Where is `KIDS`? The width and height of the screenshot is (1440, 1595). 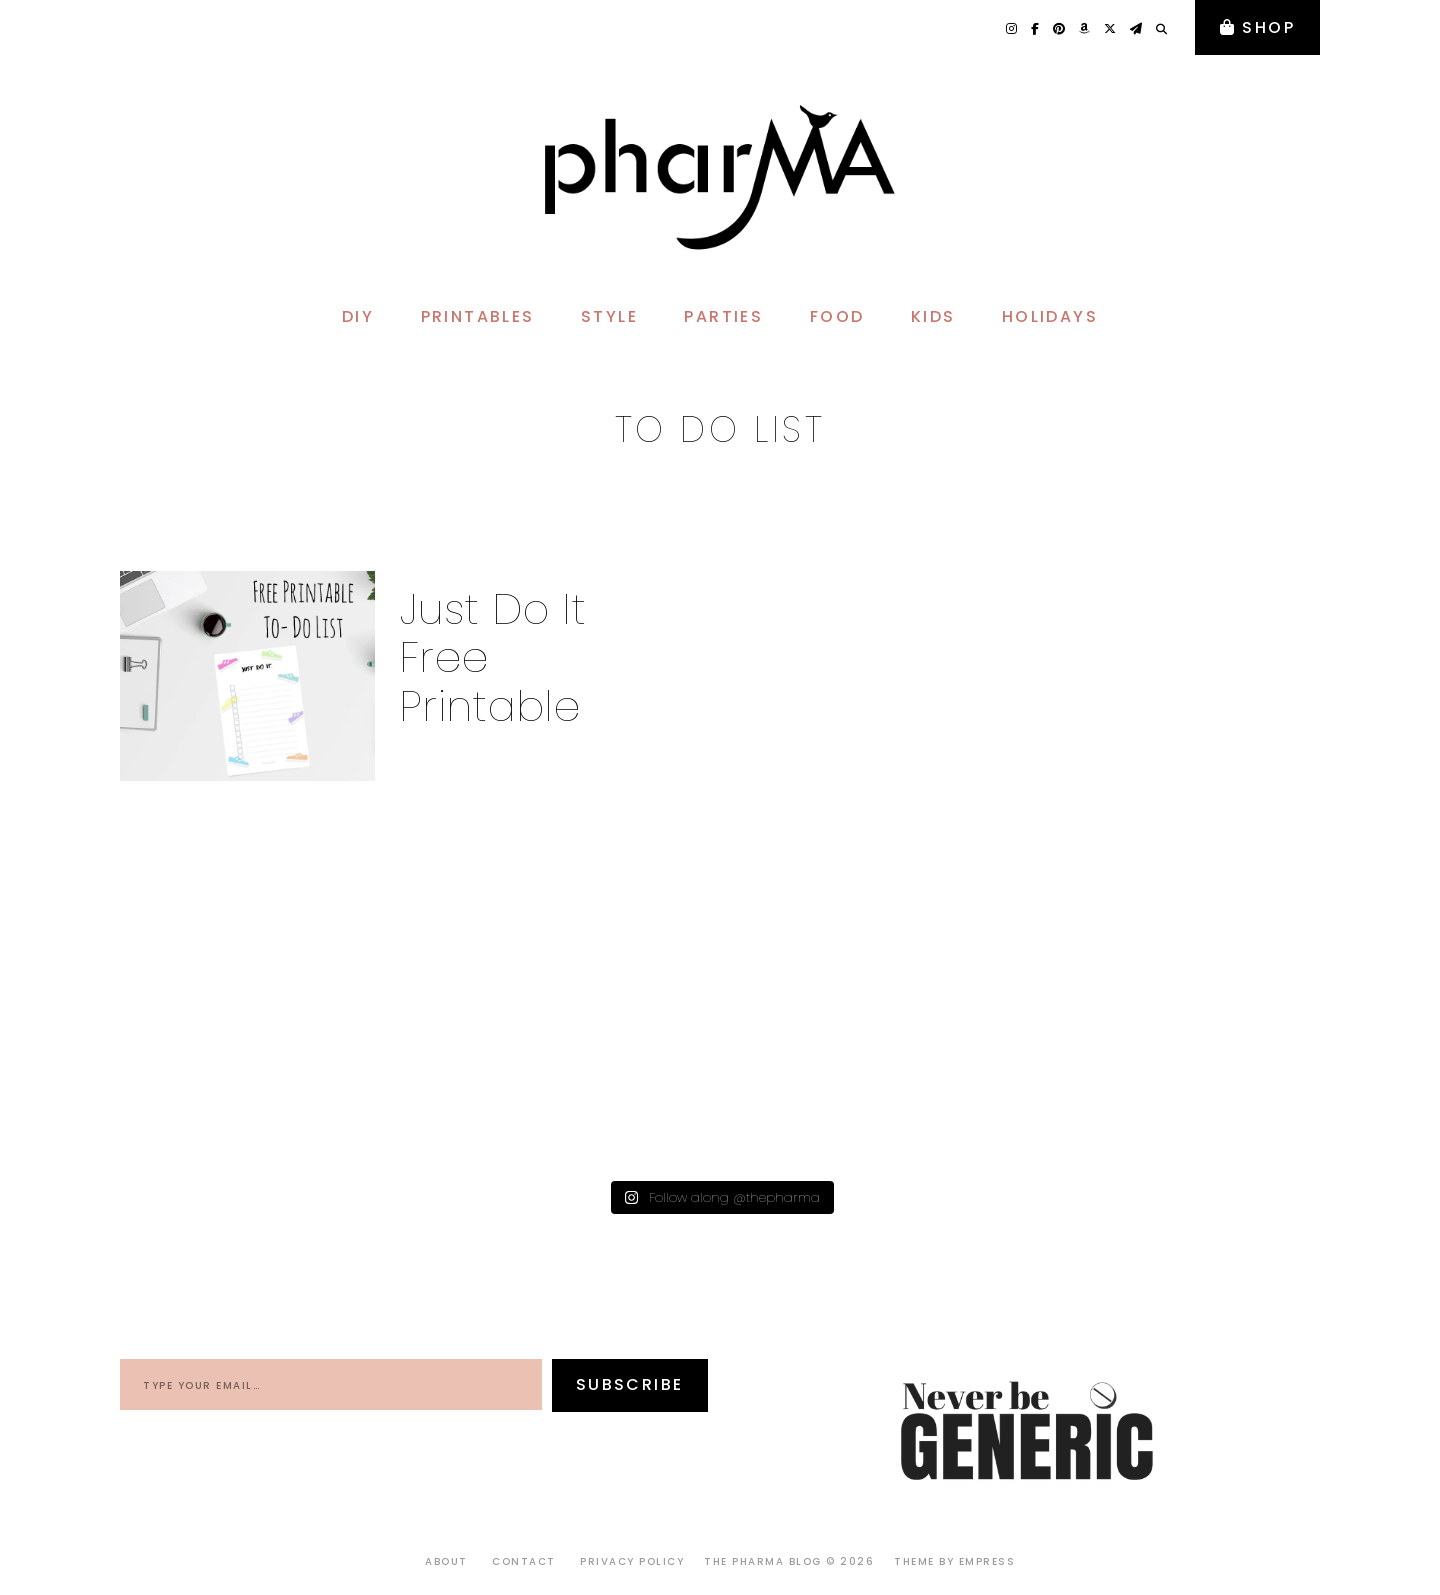 KIDS is located at coordinates (933, 316).